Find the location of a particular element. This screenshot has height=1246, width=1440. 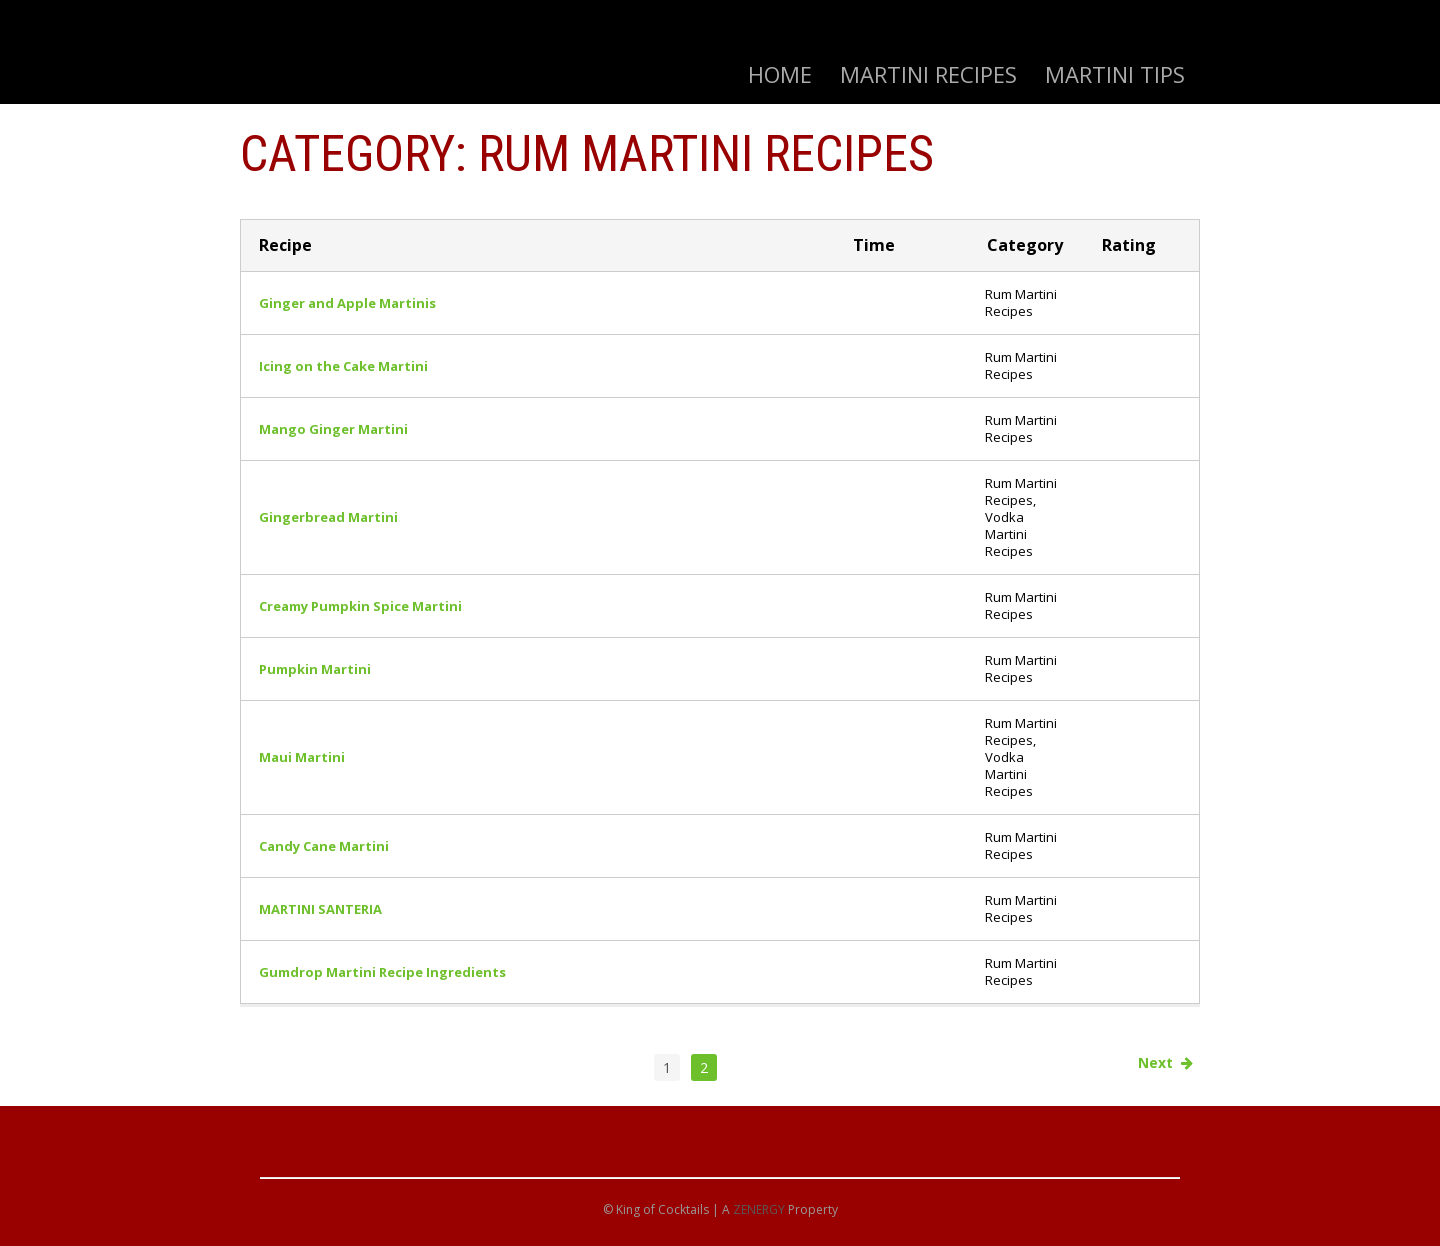

Home is located at coordinates (780, 74).